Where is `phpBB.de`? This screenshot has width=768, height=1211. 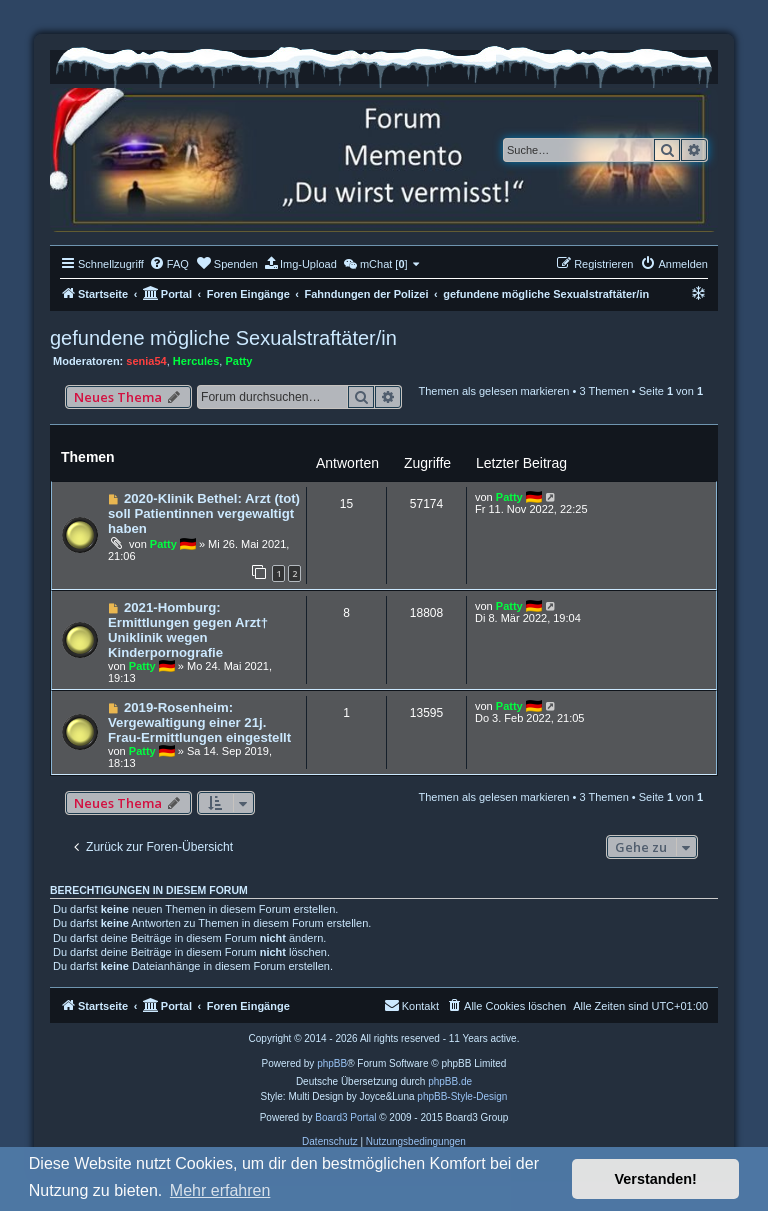 phpBB.de is located at coordinates (450, 1081).